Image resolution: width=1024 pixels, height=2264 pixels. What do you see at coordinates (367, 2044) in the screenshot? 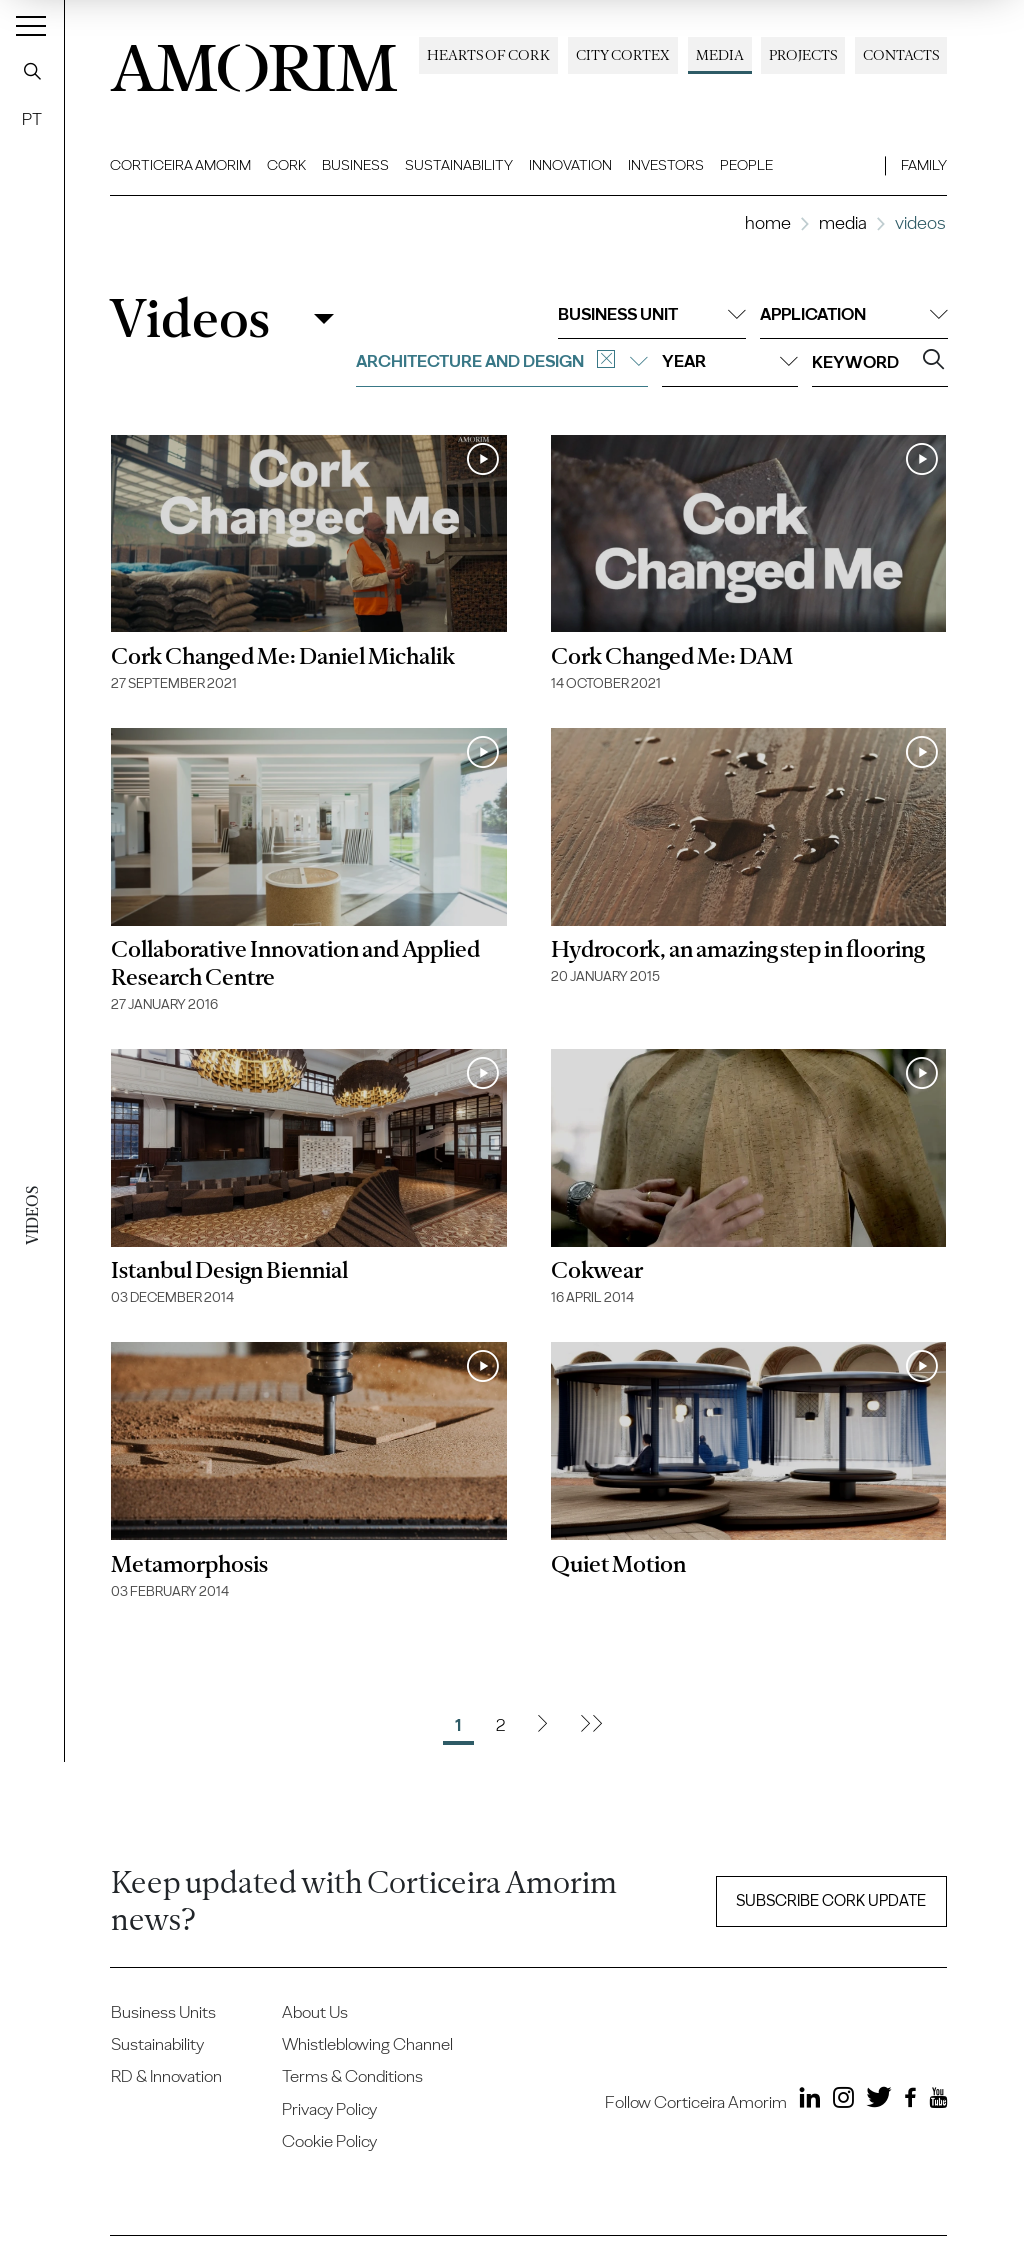
I see `Whistleblowing Channel` at bounding box center [367, 2044].